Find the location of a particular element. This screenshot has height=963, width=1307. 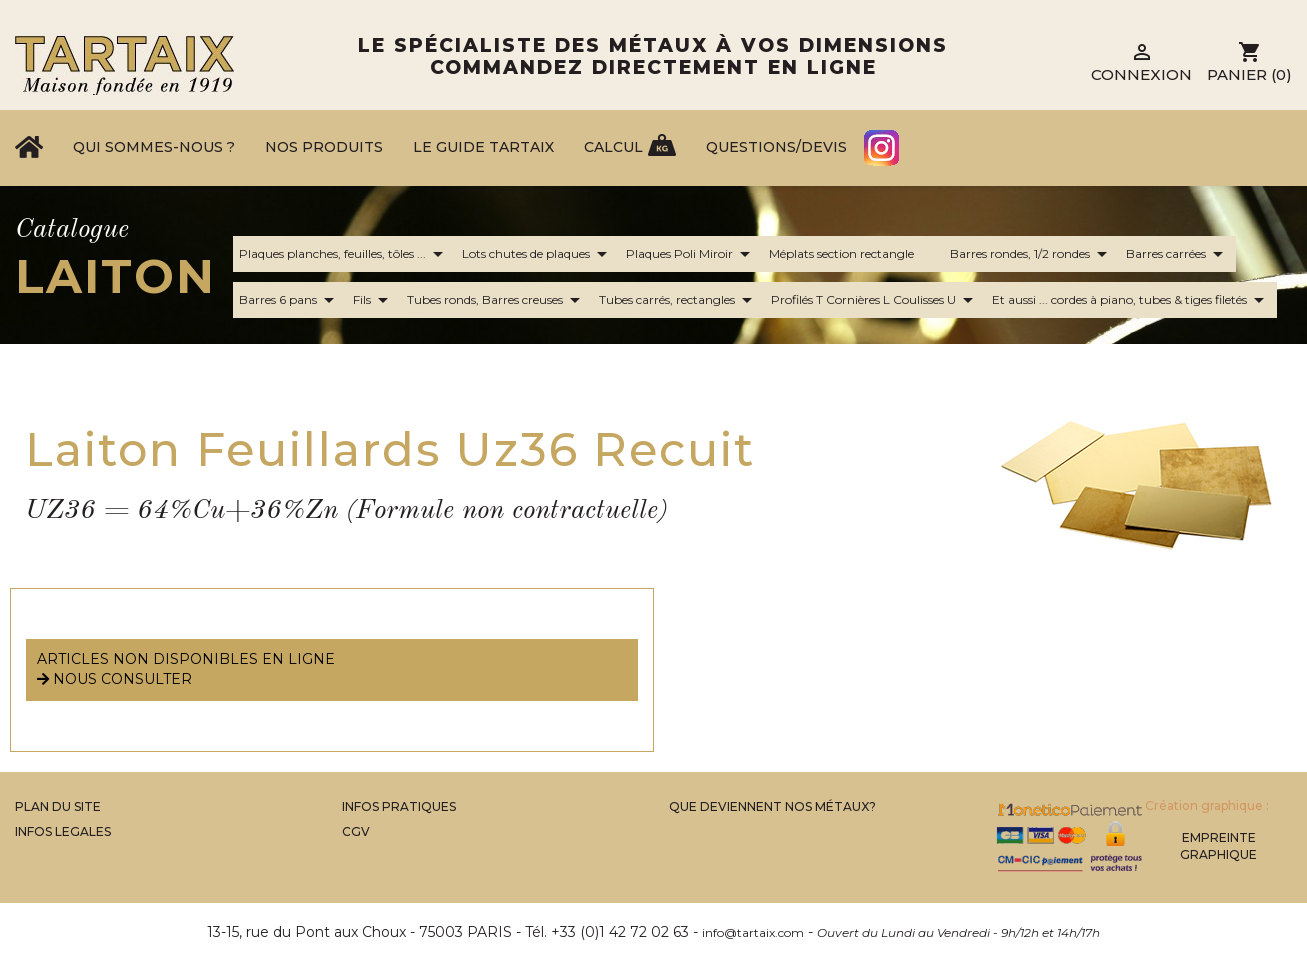

Profilés T Cornières L Coulisses U is located at coordinates (875, 300).